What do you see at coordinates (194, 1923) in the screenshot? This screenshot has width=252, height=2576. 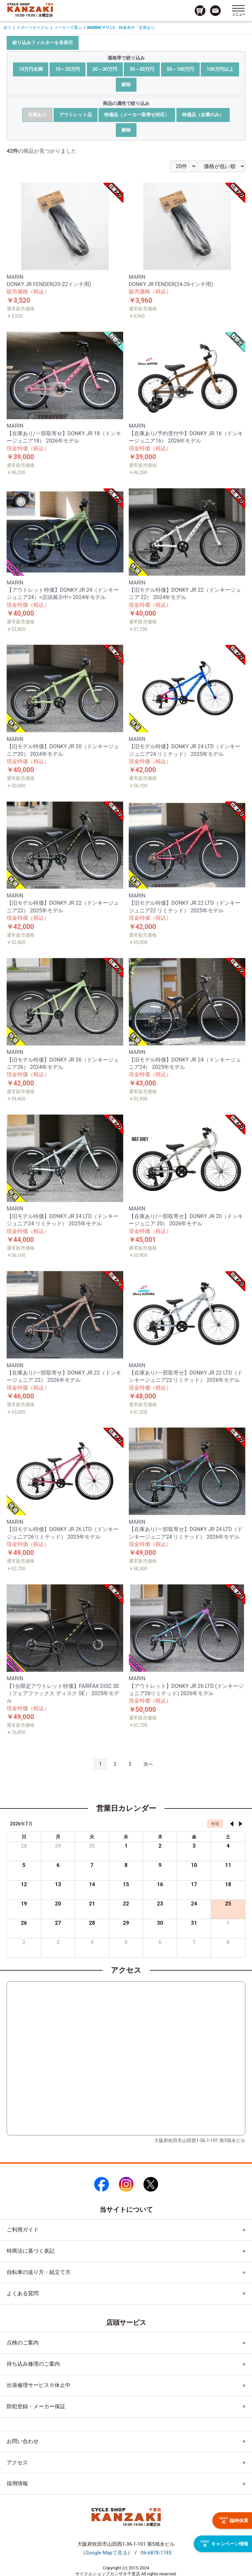 I see `31 [2026年7月31日]` at bounding box center [194, 1923].